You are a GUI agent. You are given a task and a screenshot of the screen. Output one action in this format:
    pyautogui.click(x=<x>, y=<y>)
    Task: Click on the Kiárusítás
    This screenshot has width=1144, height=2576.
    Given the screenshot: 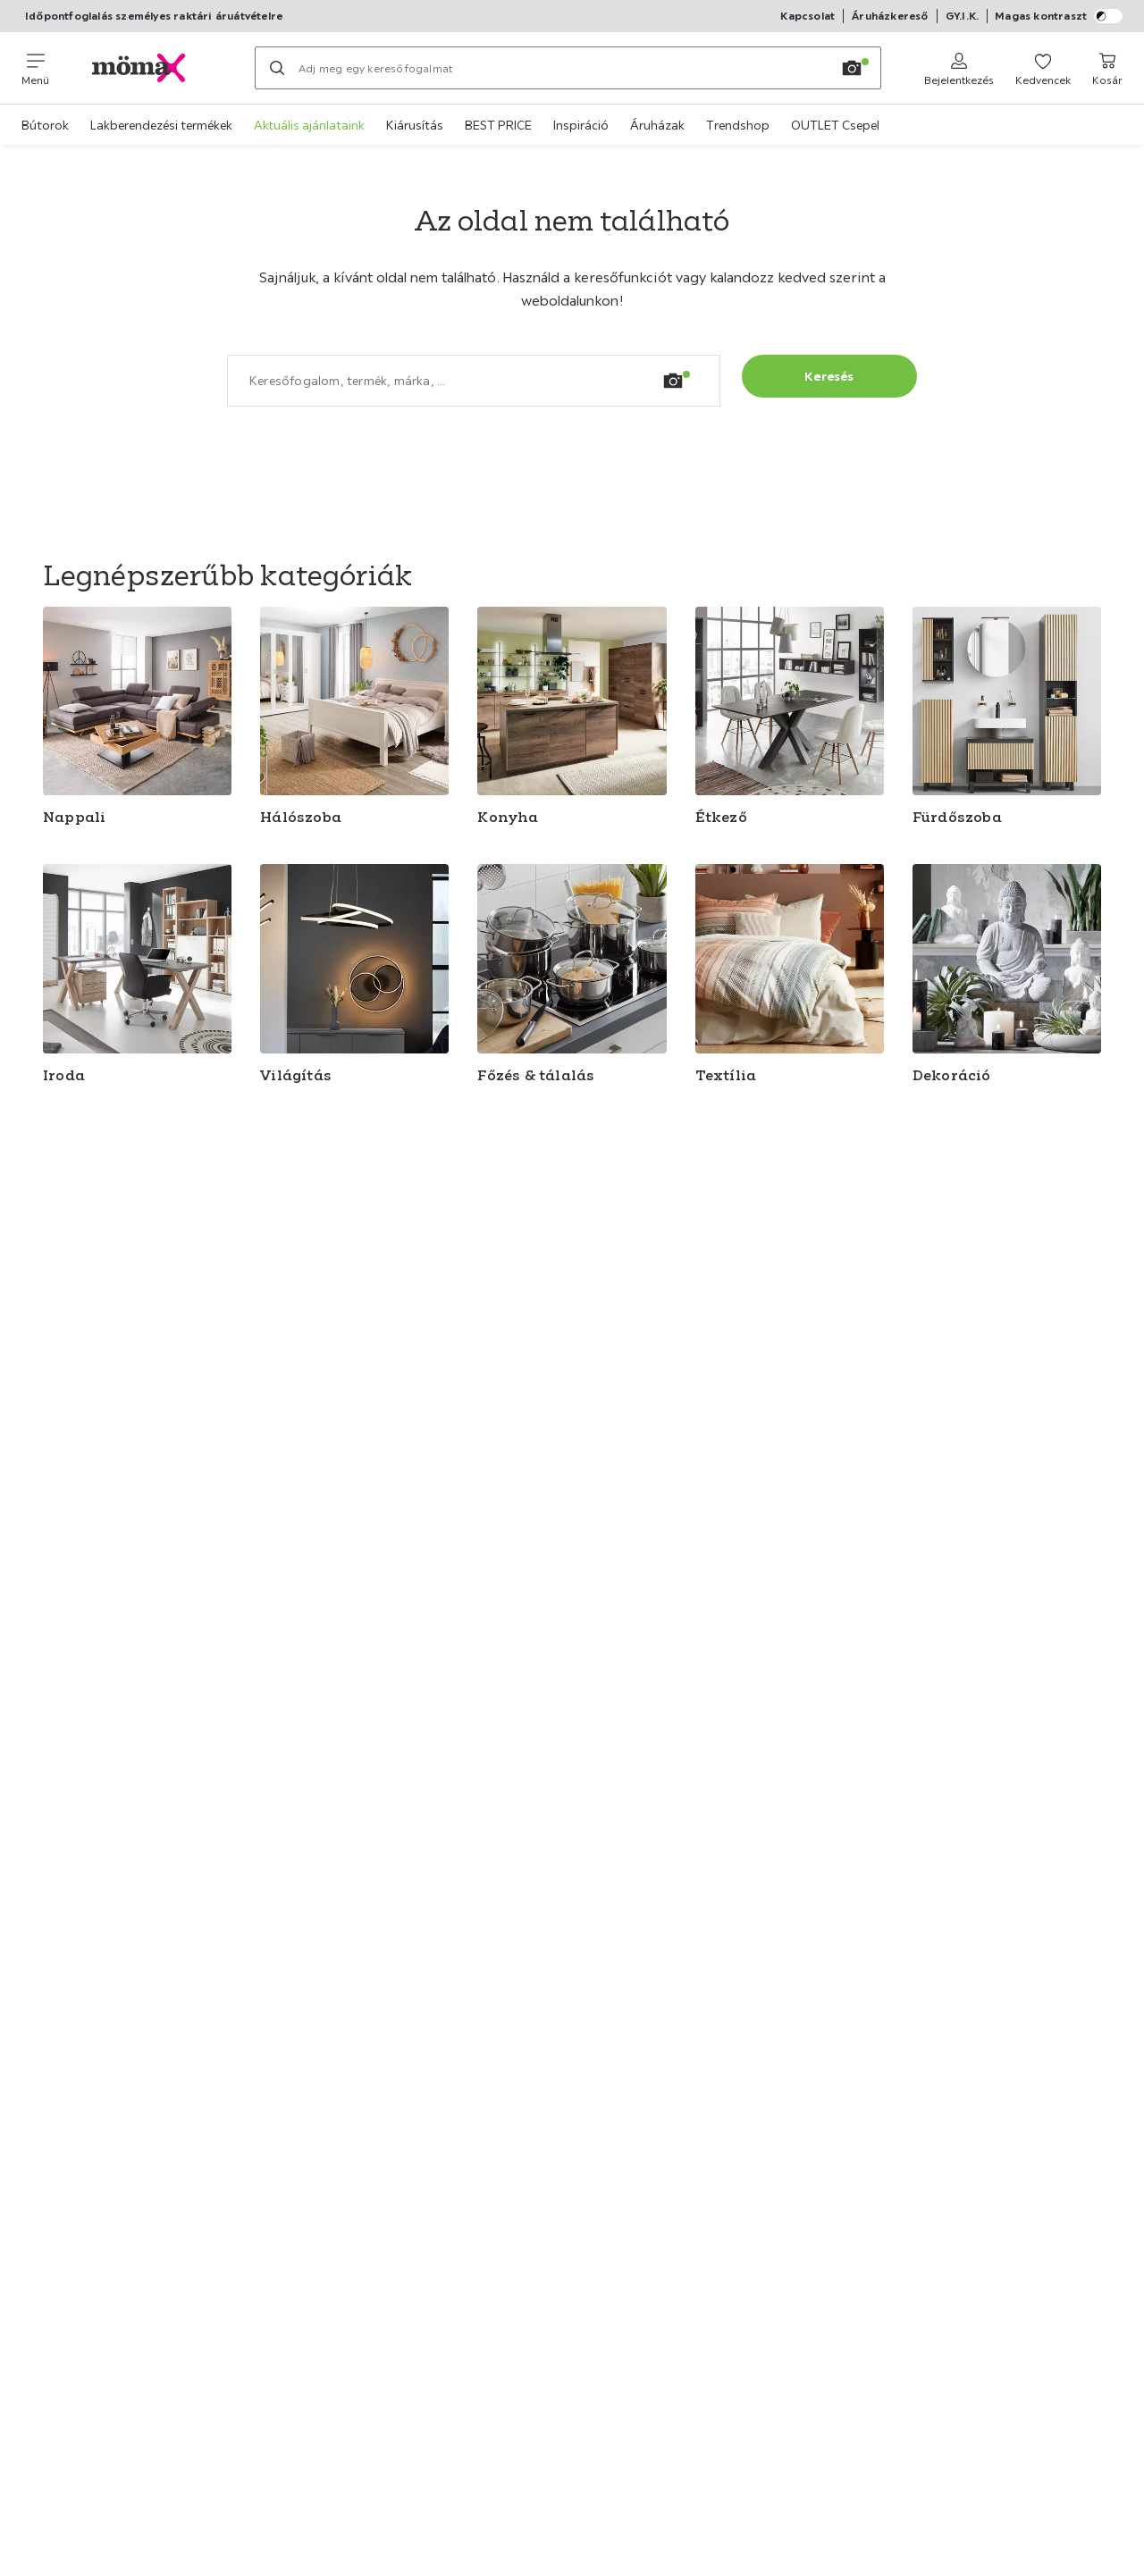 What is the action you would take?
    pyautogui.click(x=414, y=125)
    